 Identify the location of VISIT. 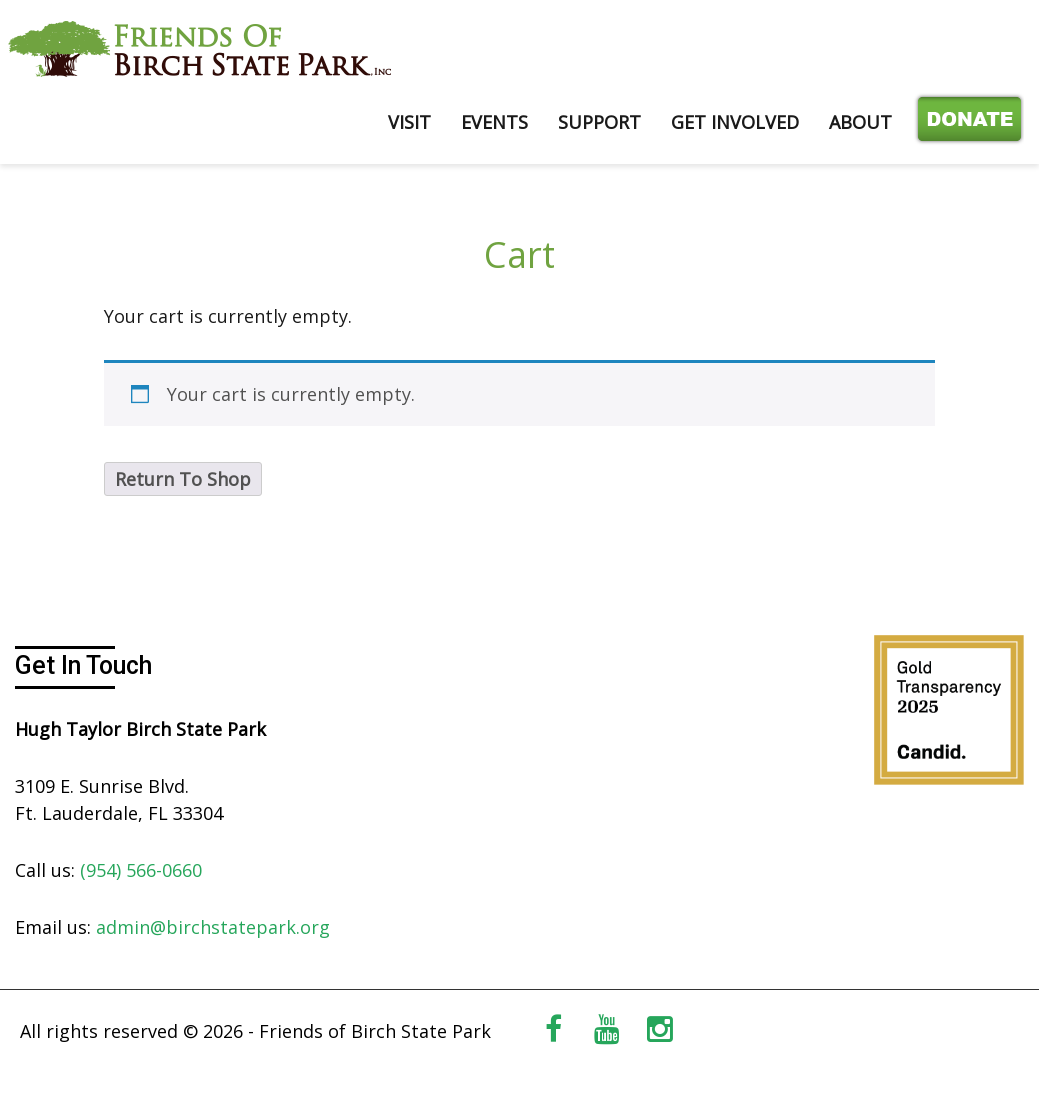
(409, 122).